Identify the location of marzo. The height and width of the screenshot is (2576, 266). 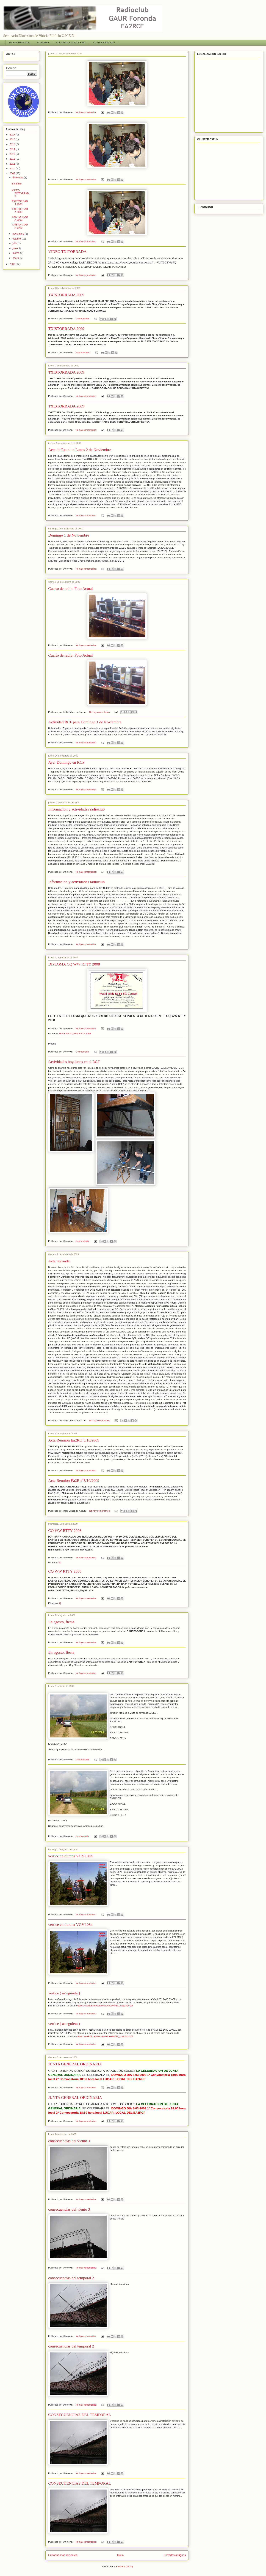
(16, 253).